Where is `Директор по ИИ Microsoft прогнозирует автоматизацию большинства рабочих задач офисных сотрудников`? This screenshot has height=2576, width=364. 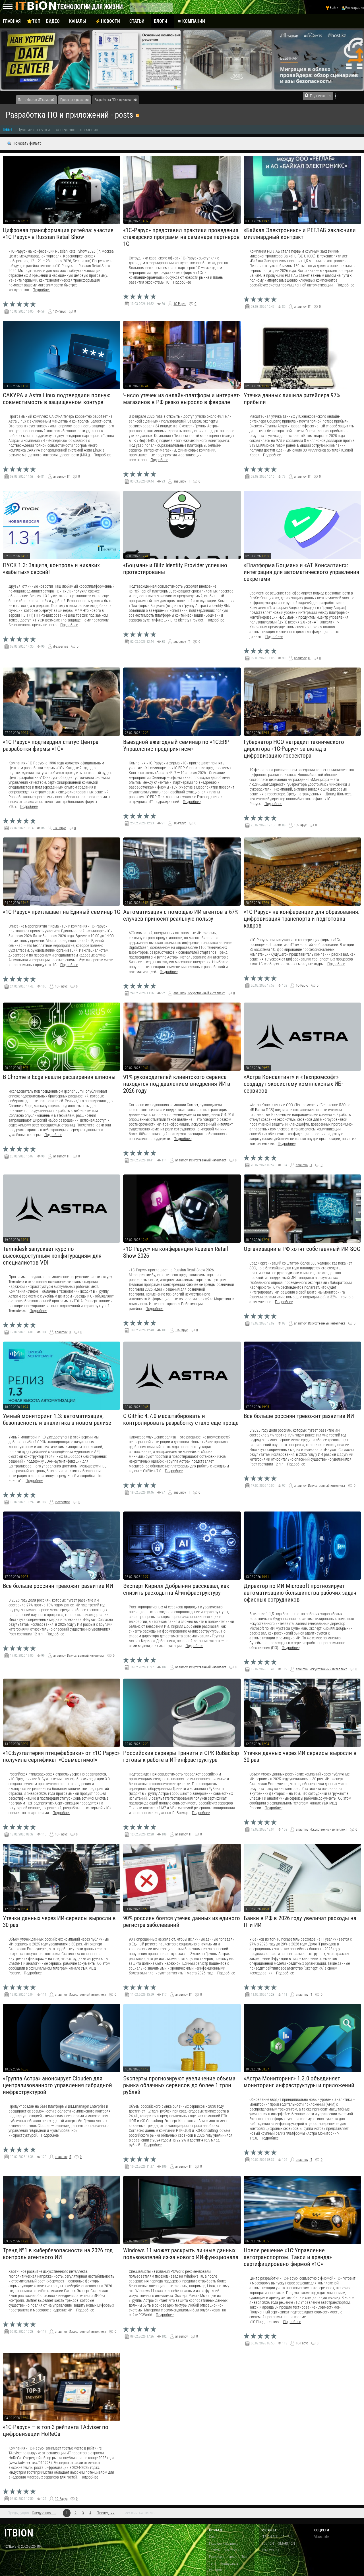 Директор по ИИ Microsoft прогнозирует автоматизацию большинства рабочих задач офисных сотрудников is located at coordinates (300, 1593).